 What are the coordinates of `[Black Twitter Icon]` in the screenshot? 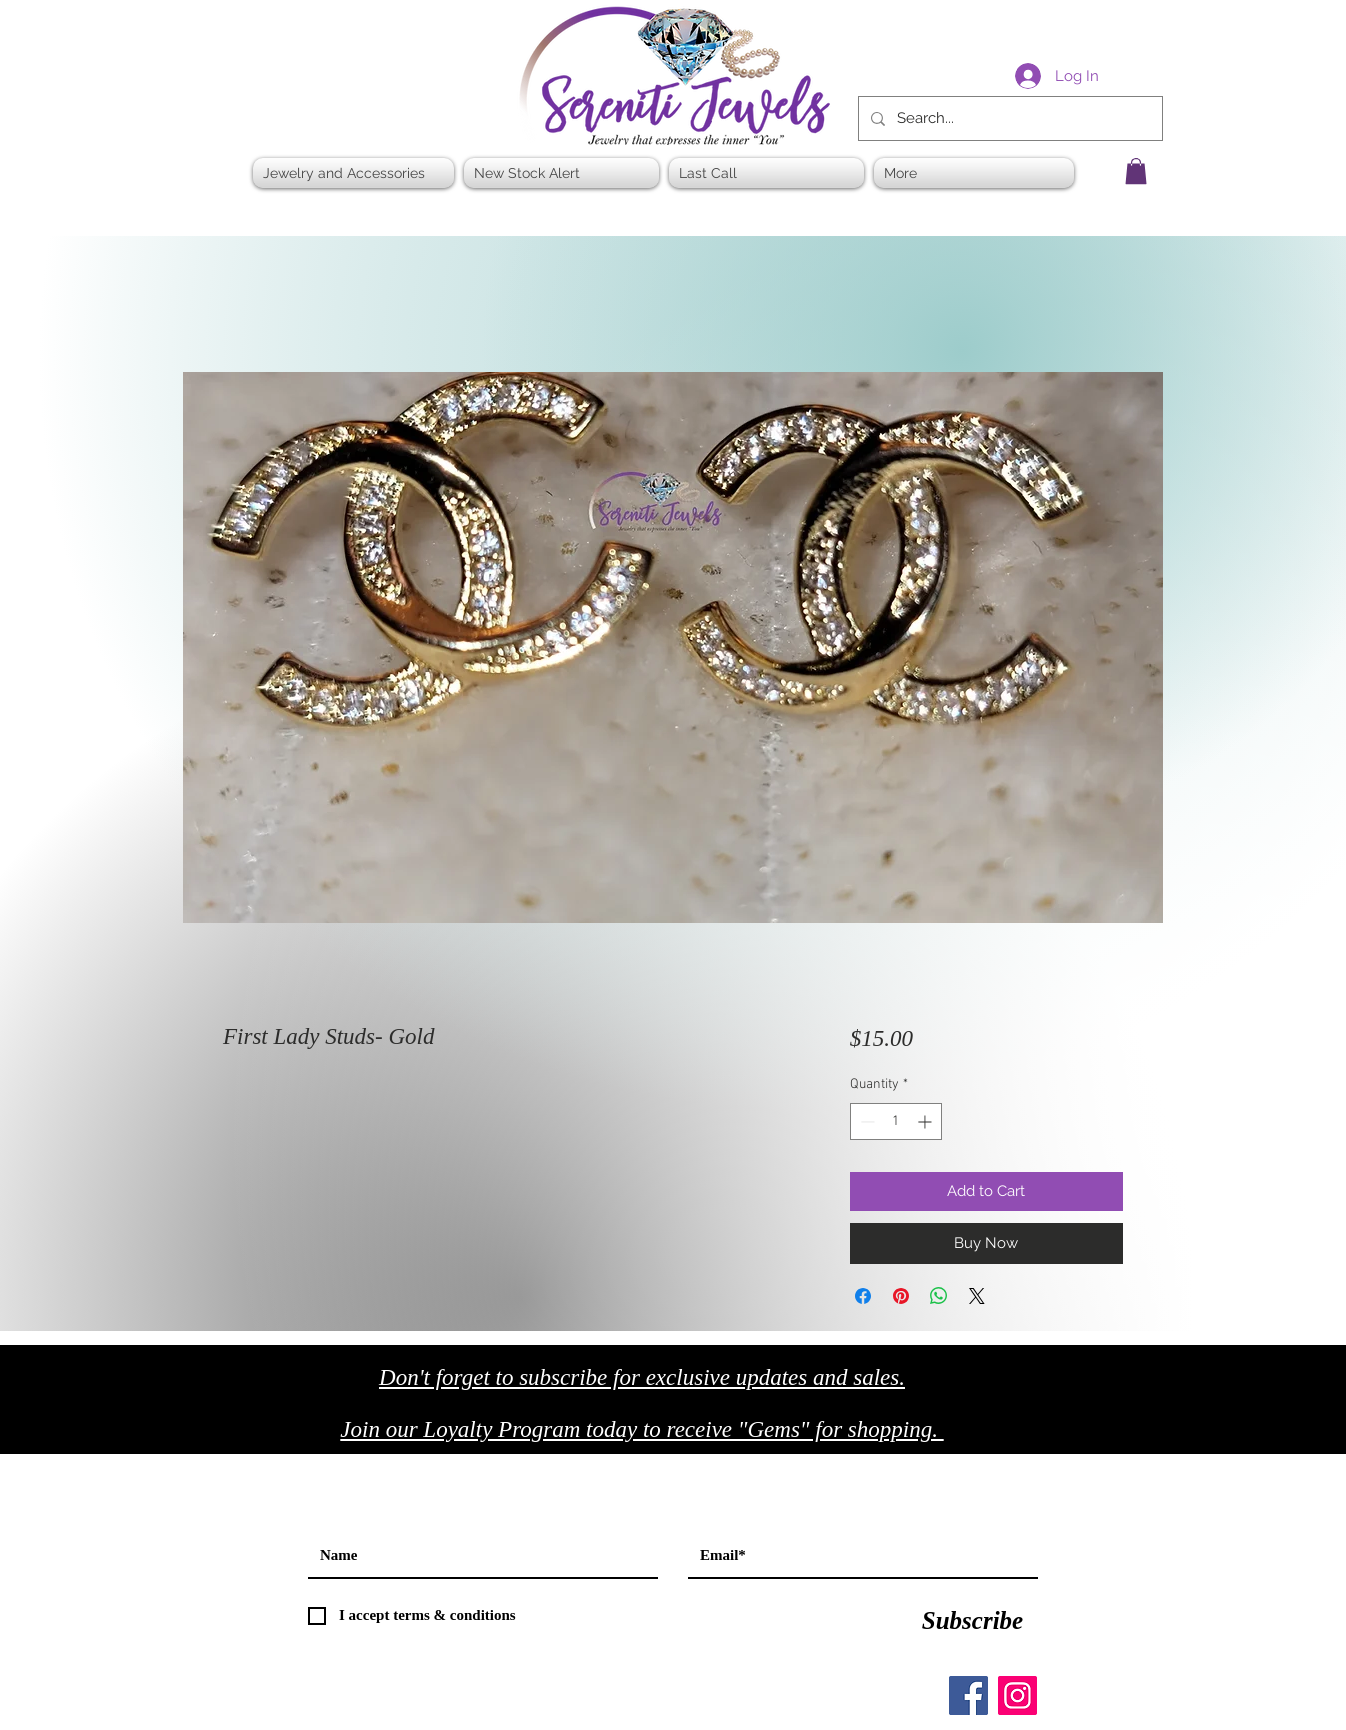 It's located at (1094, 1435).